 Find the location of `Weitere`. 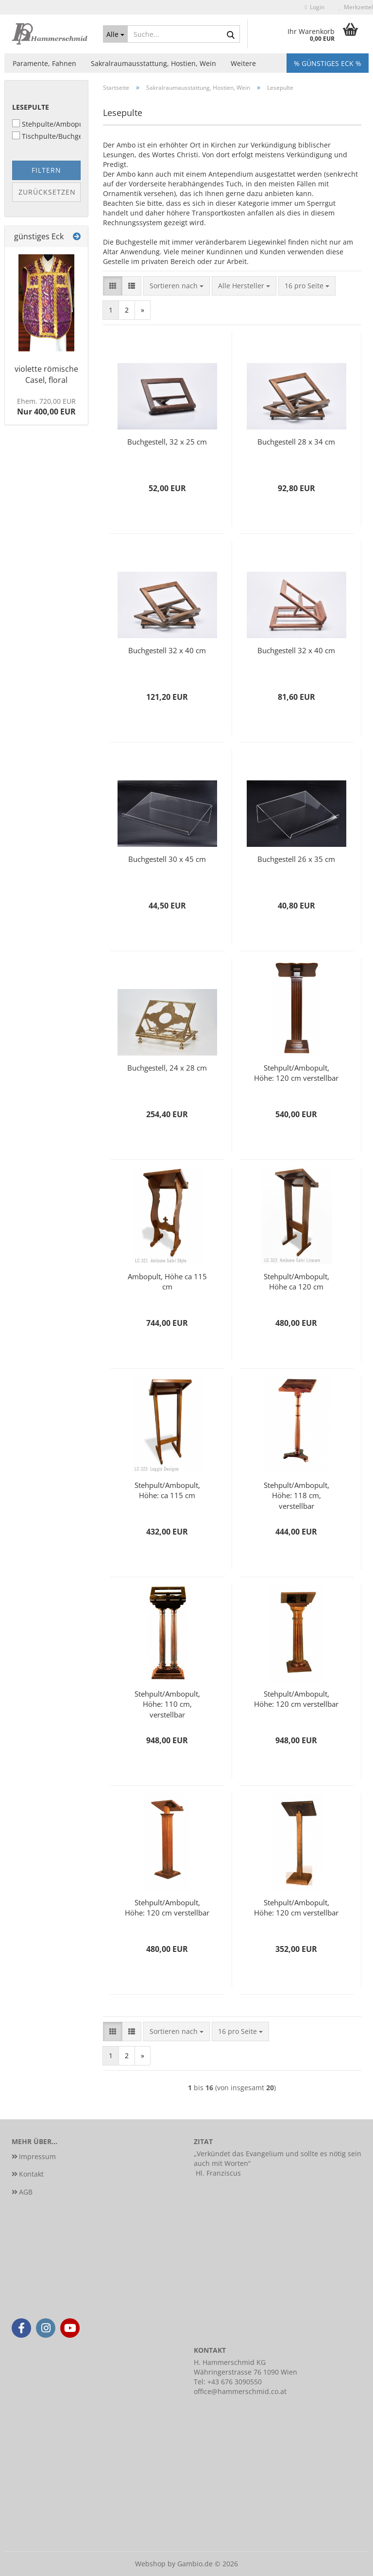

Weitere is located at coordinates (243, 63).